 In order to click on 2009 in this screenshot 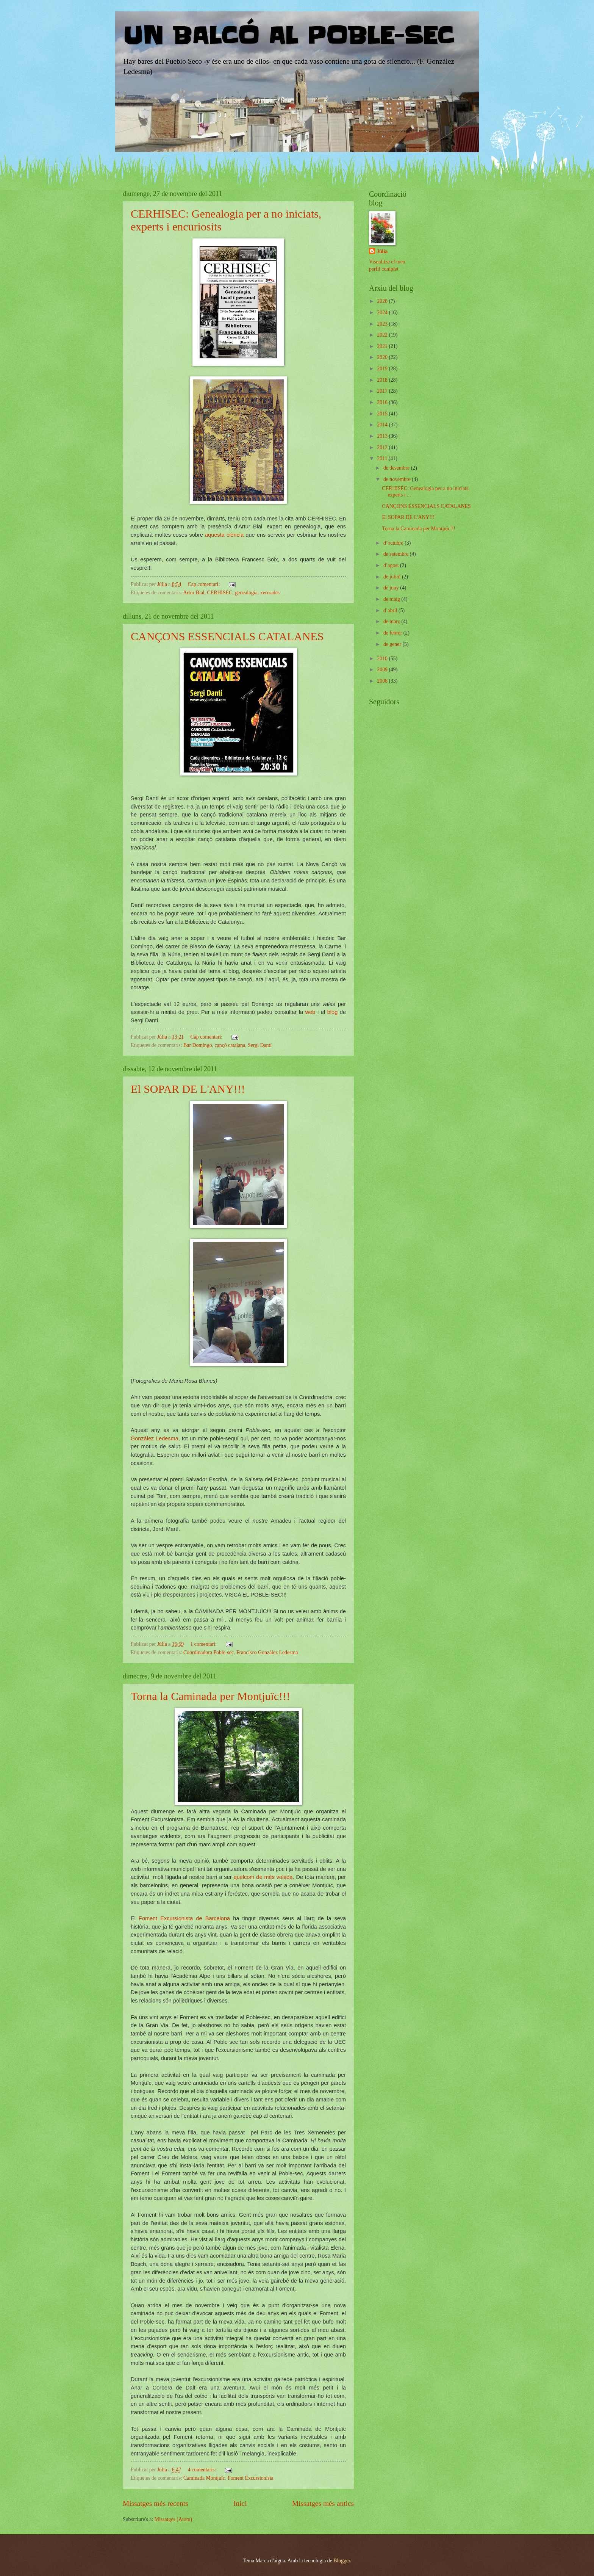, I will do `click(383, 669)`.